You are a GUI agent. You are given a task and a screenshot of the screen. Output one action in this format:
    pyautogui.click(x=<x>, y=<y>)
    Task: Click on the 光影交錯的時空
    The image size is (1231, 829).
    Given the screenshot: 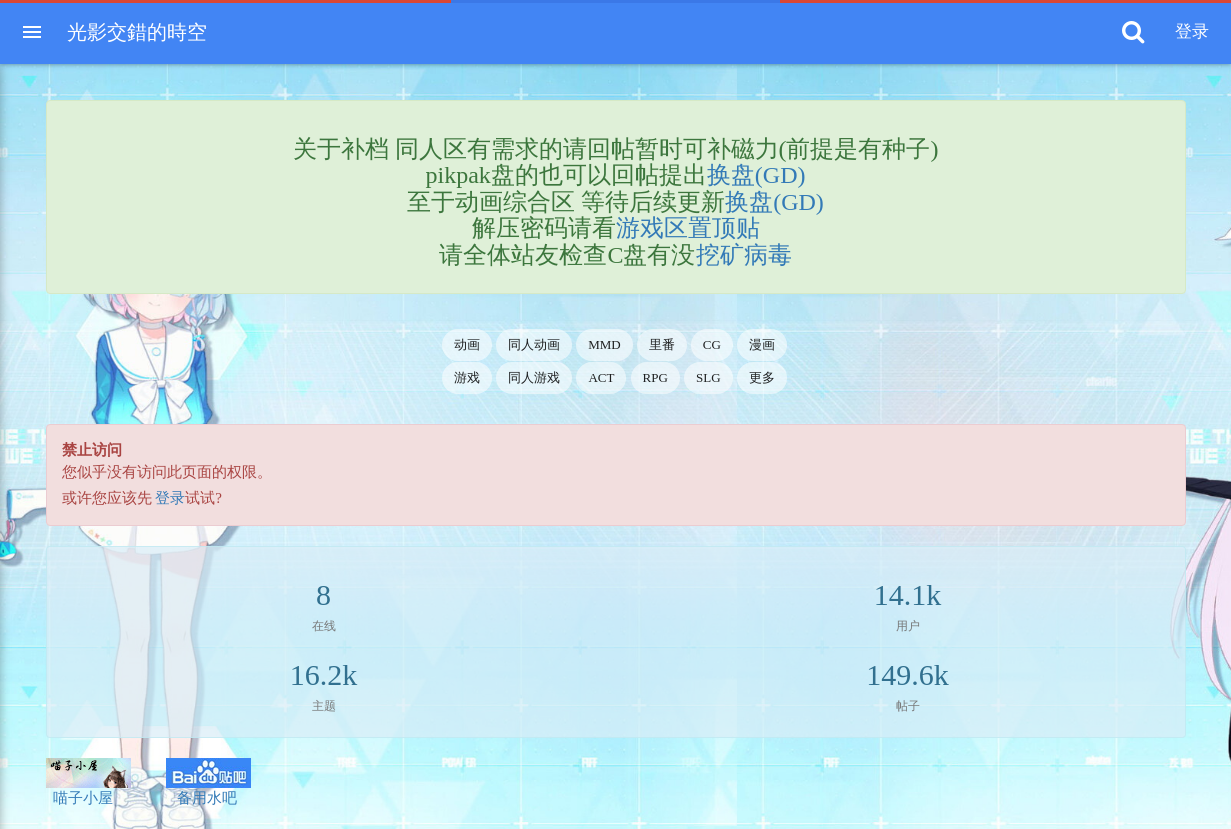 What is the action you would take?
    pyautogui.click(x=137, y=32)
    